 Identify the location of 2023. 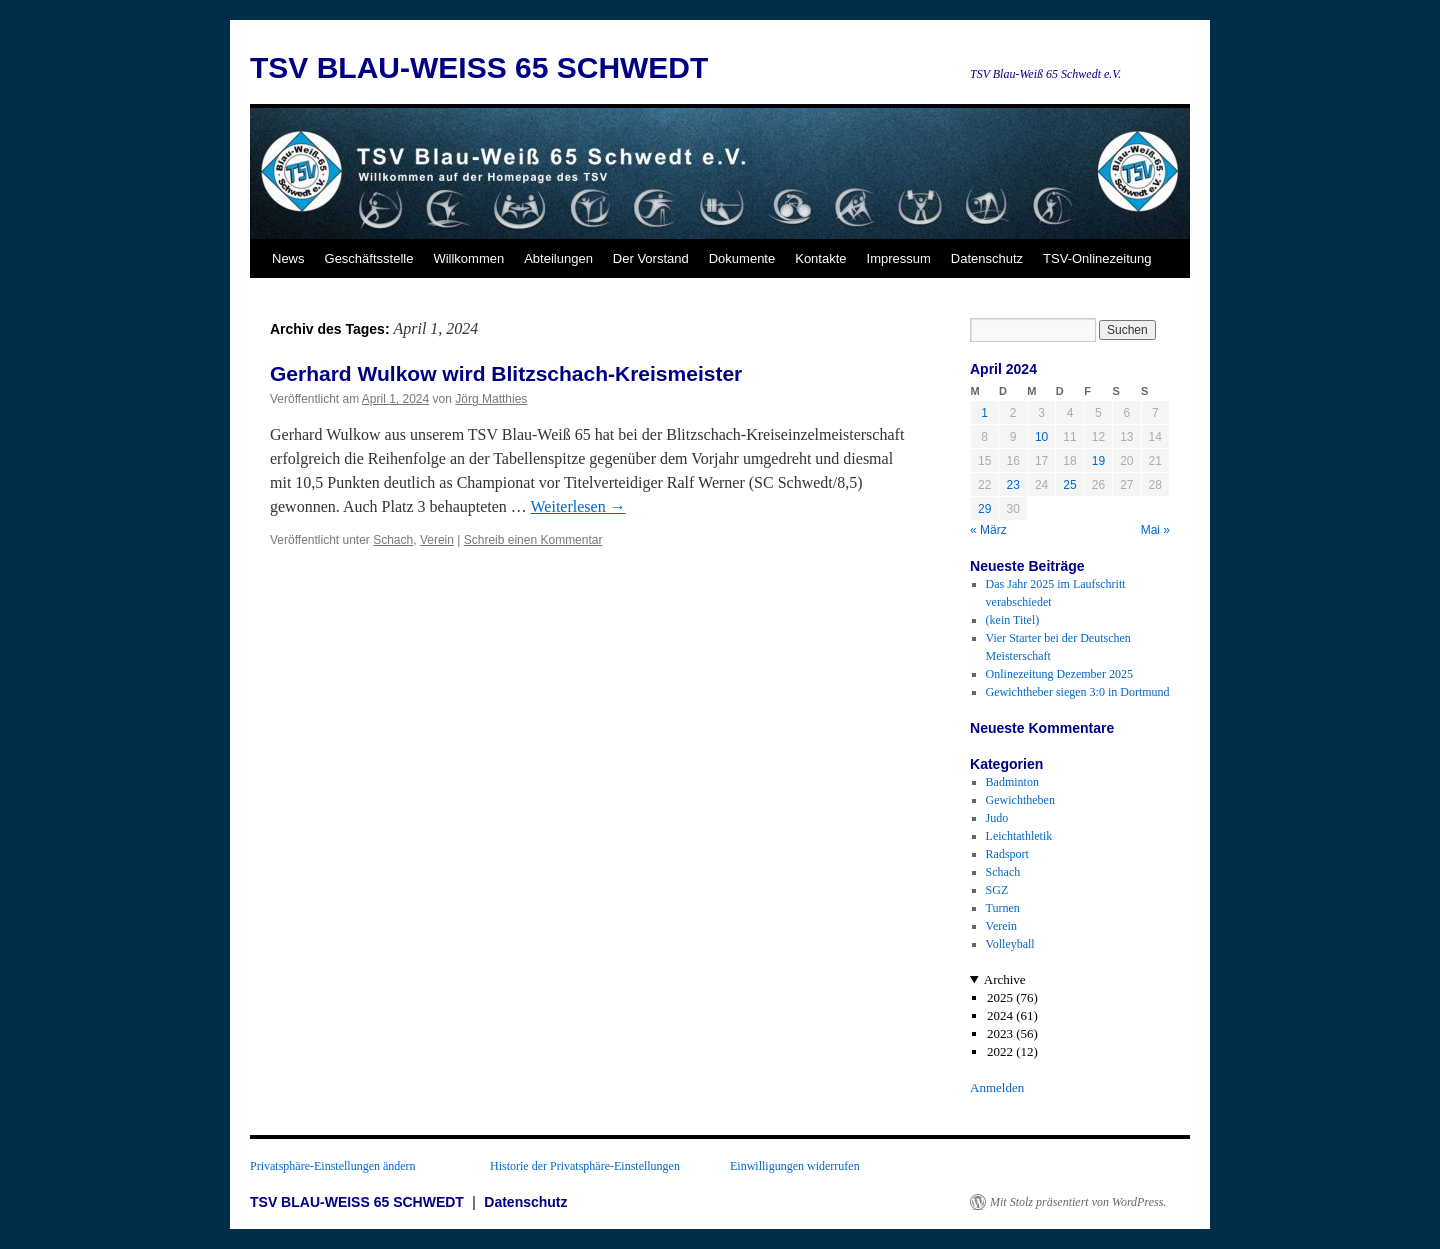
(1000, 1033).